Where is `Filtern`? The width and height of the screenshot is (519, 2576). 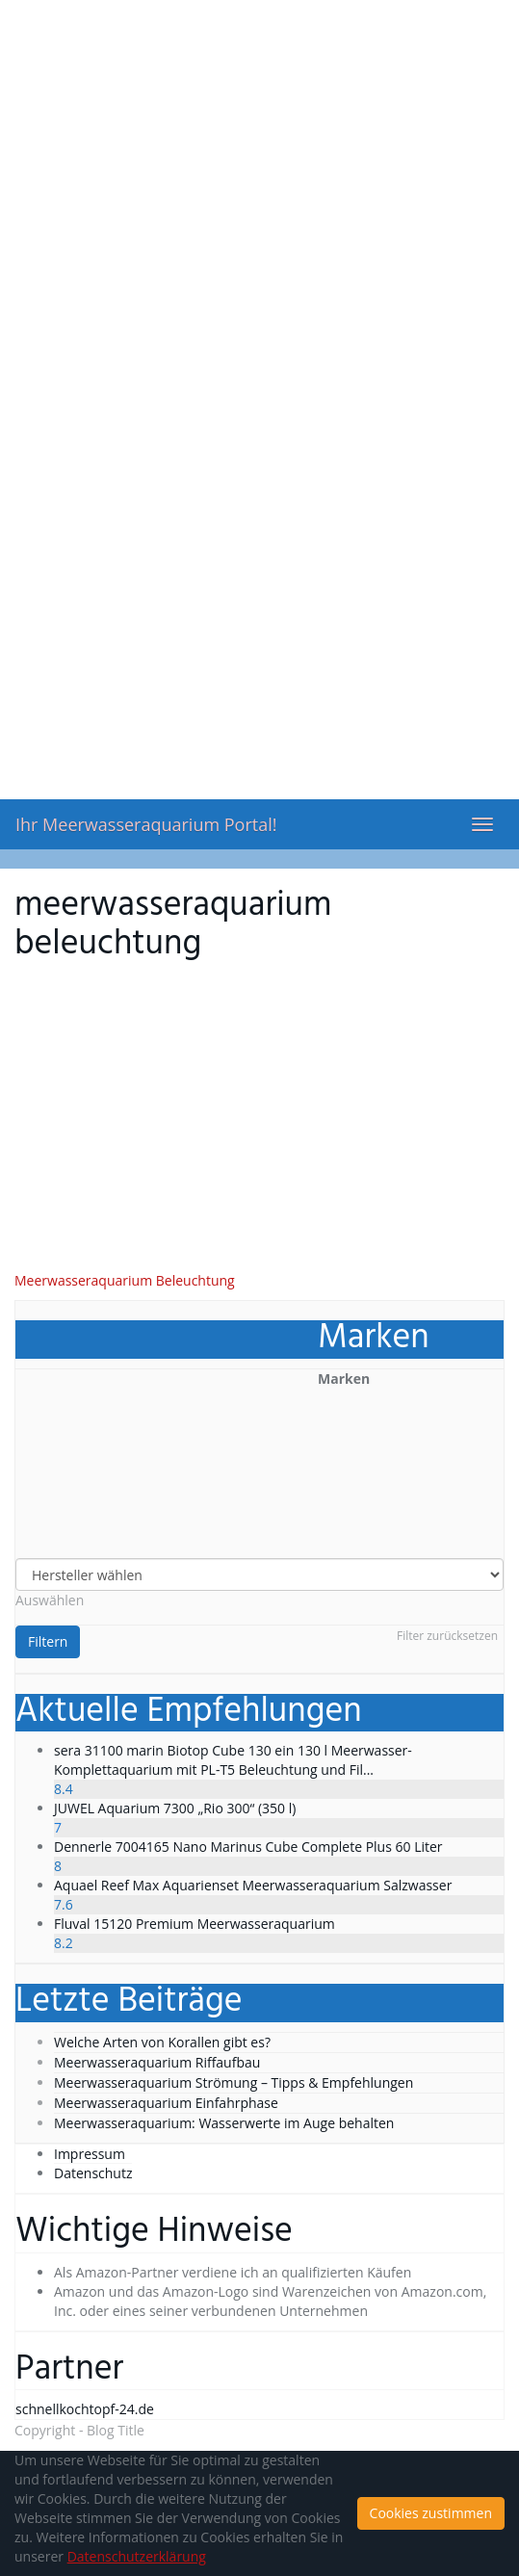 Filtern is located at coordinates (47, 1641).